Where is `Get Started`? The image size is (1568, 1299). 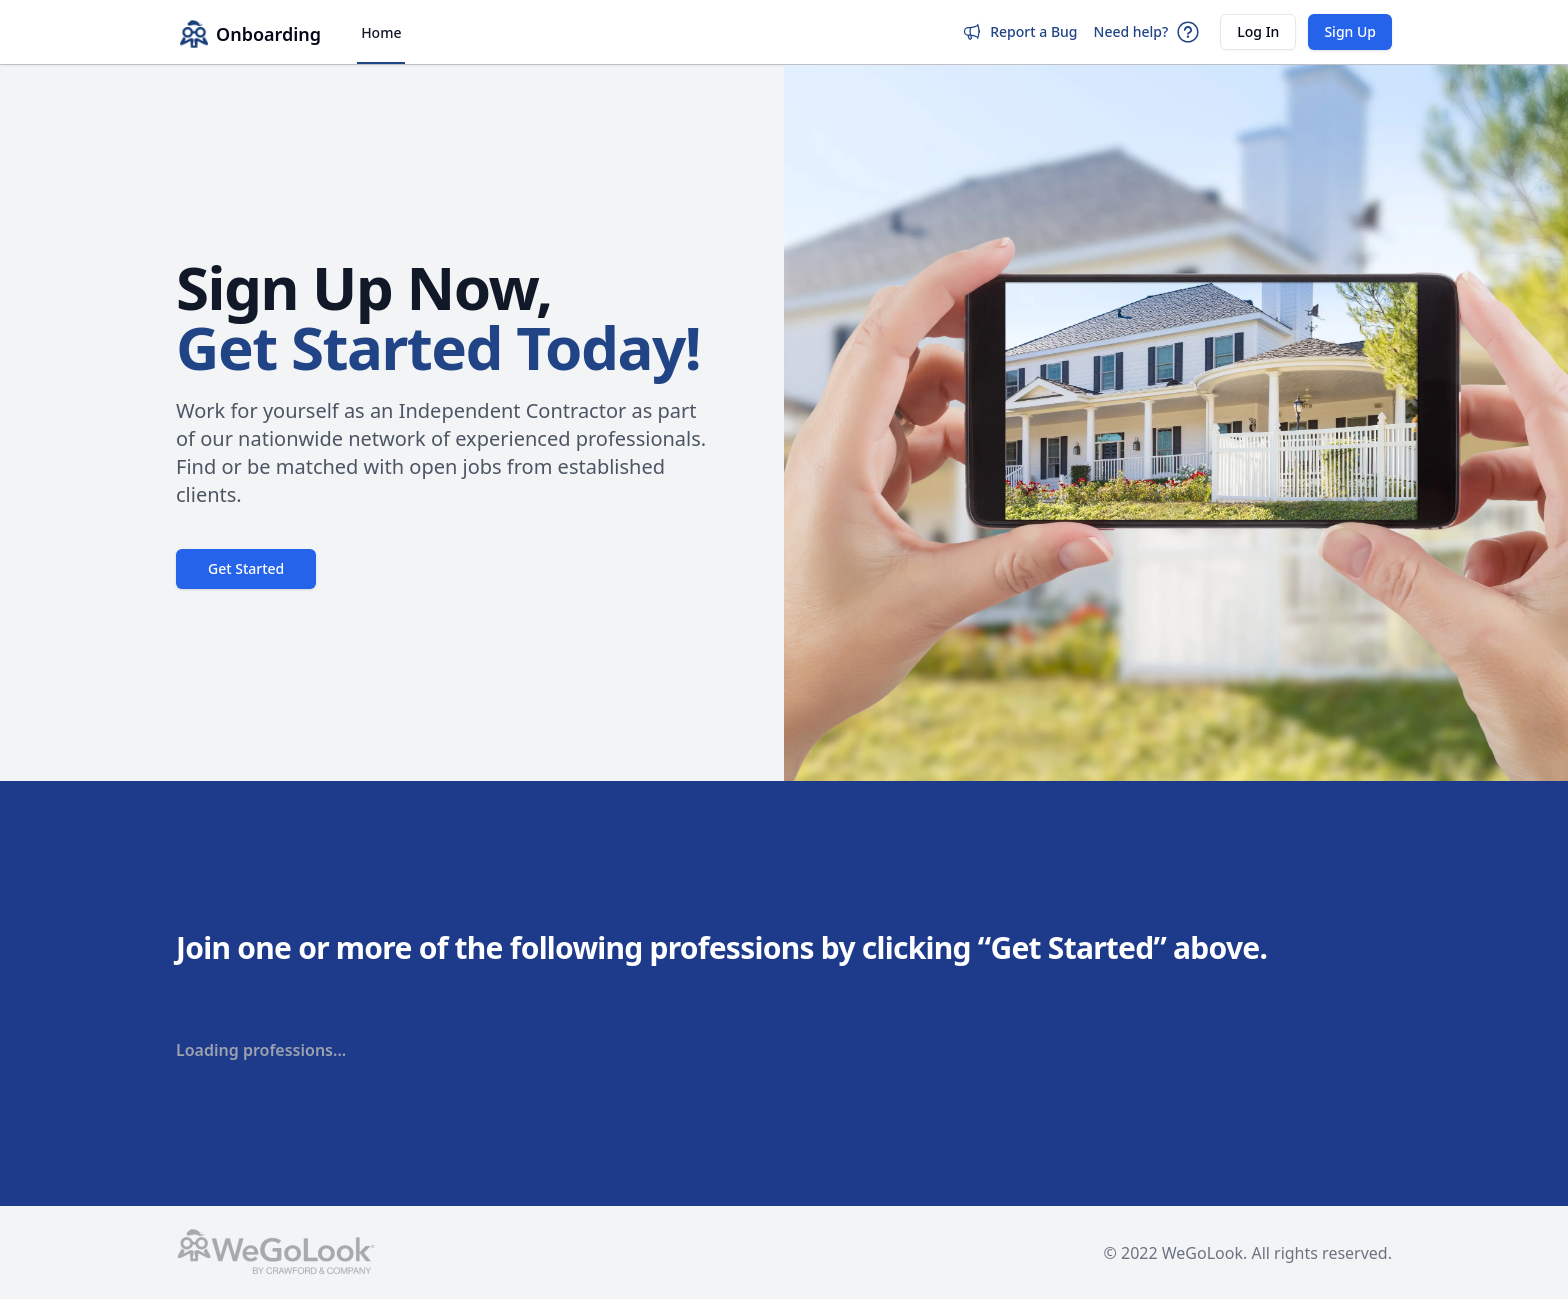 Get Started is located at coordinates (246, 568).